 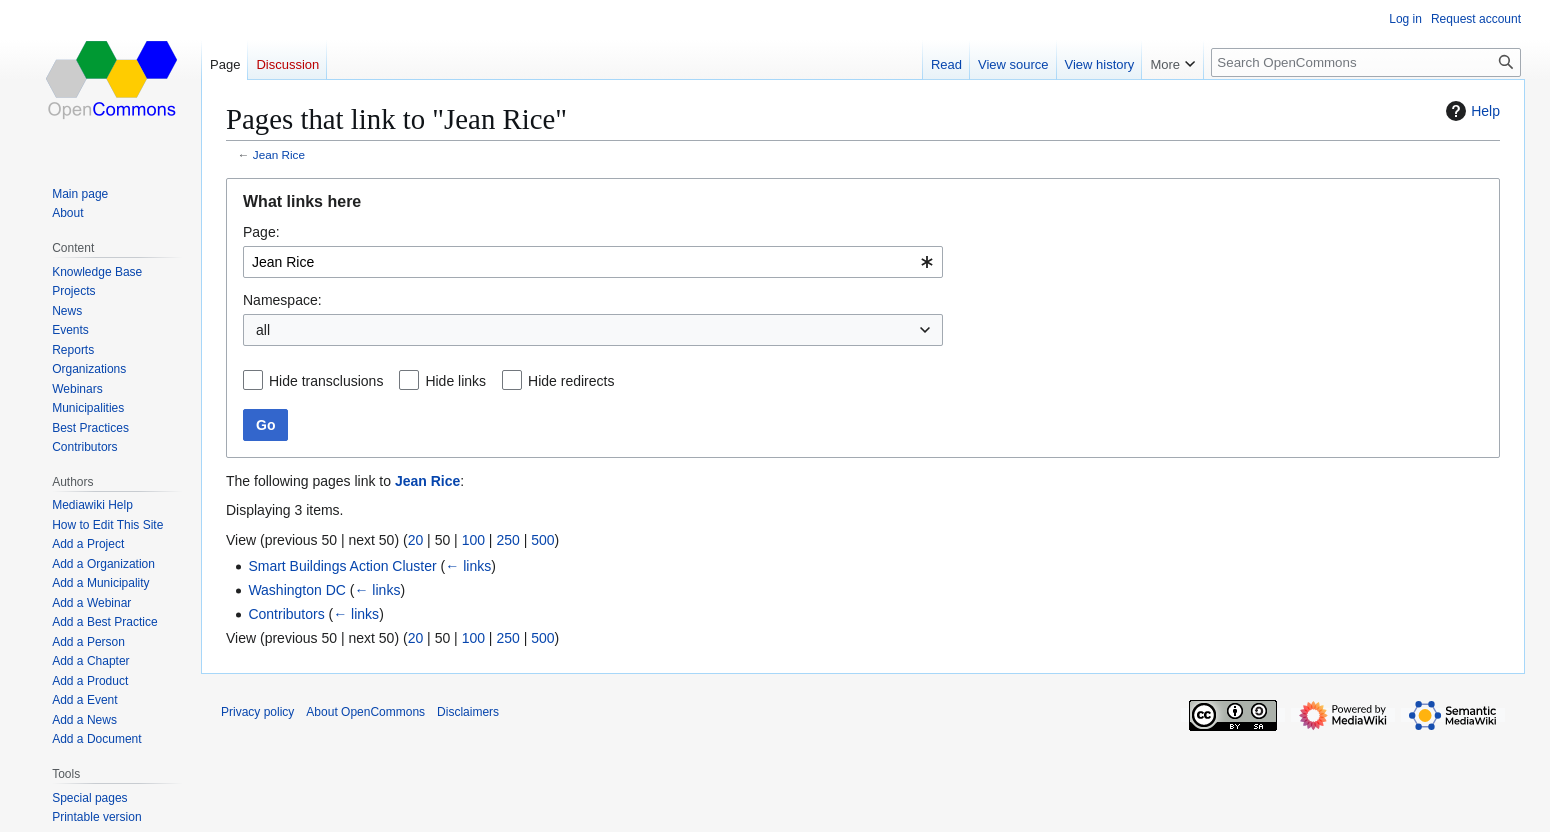 I want to click on Jean Rice, so click(x=279, y=154).